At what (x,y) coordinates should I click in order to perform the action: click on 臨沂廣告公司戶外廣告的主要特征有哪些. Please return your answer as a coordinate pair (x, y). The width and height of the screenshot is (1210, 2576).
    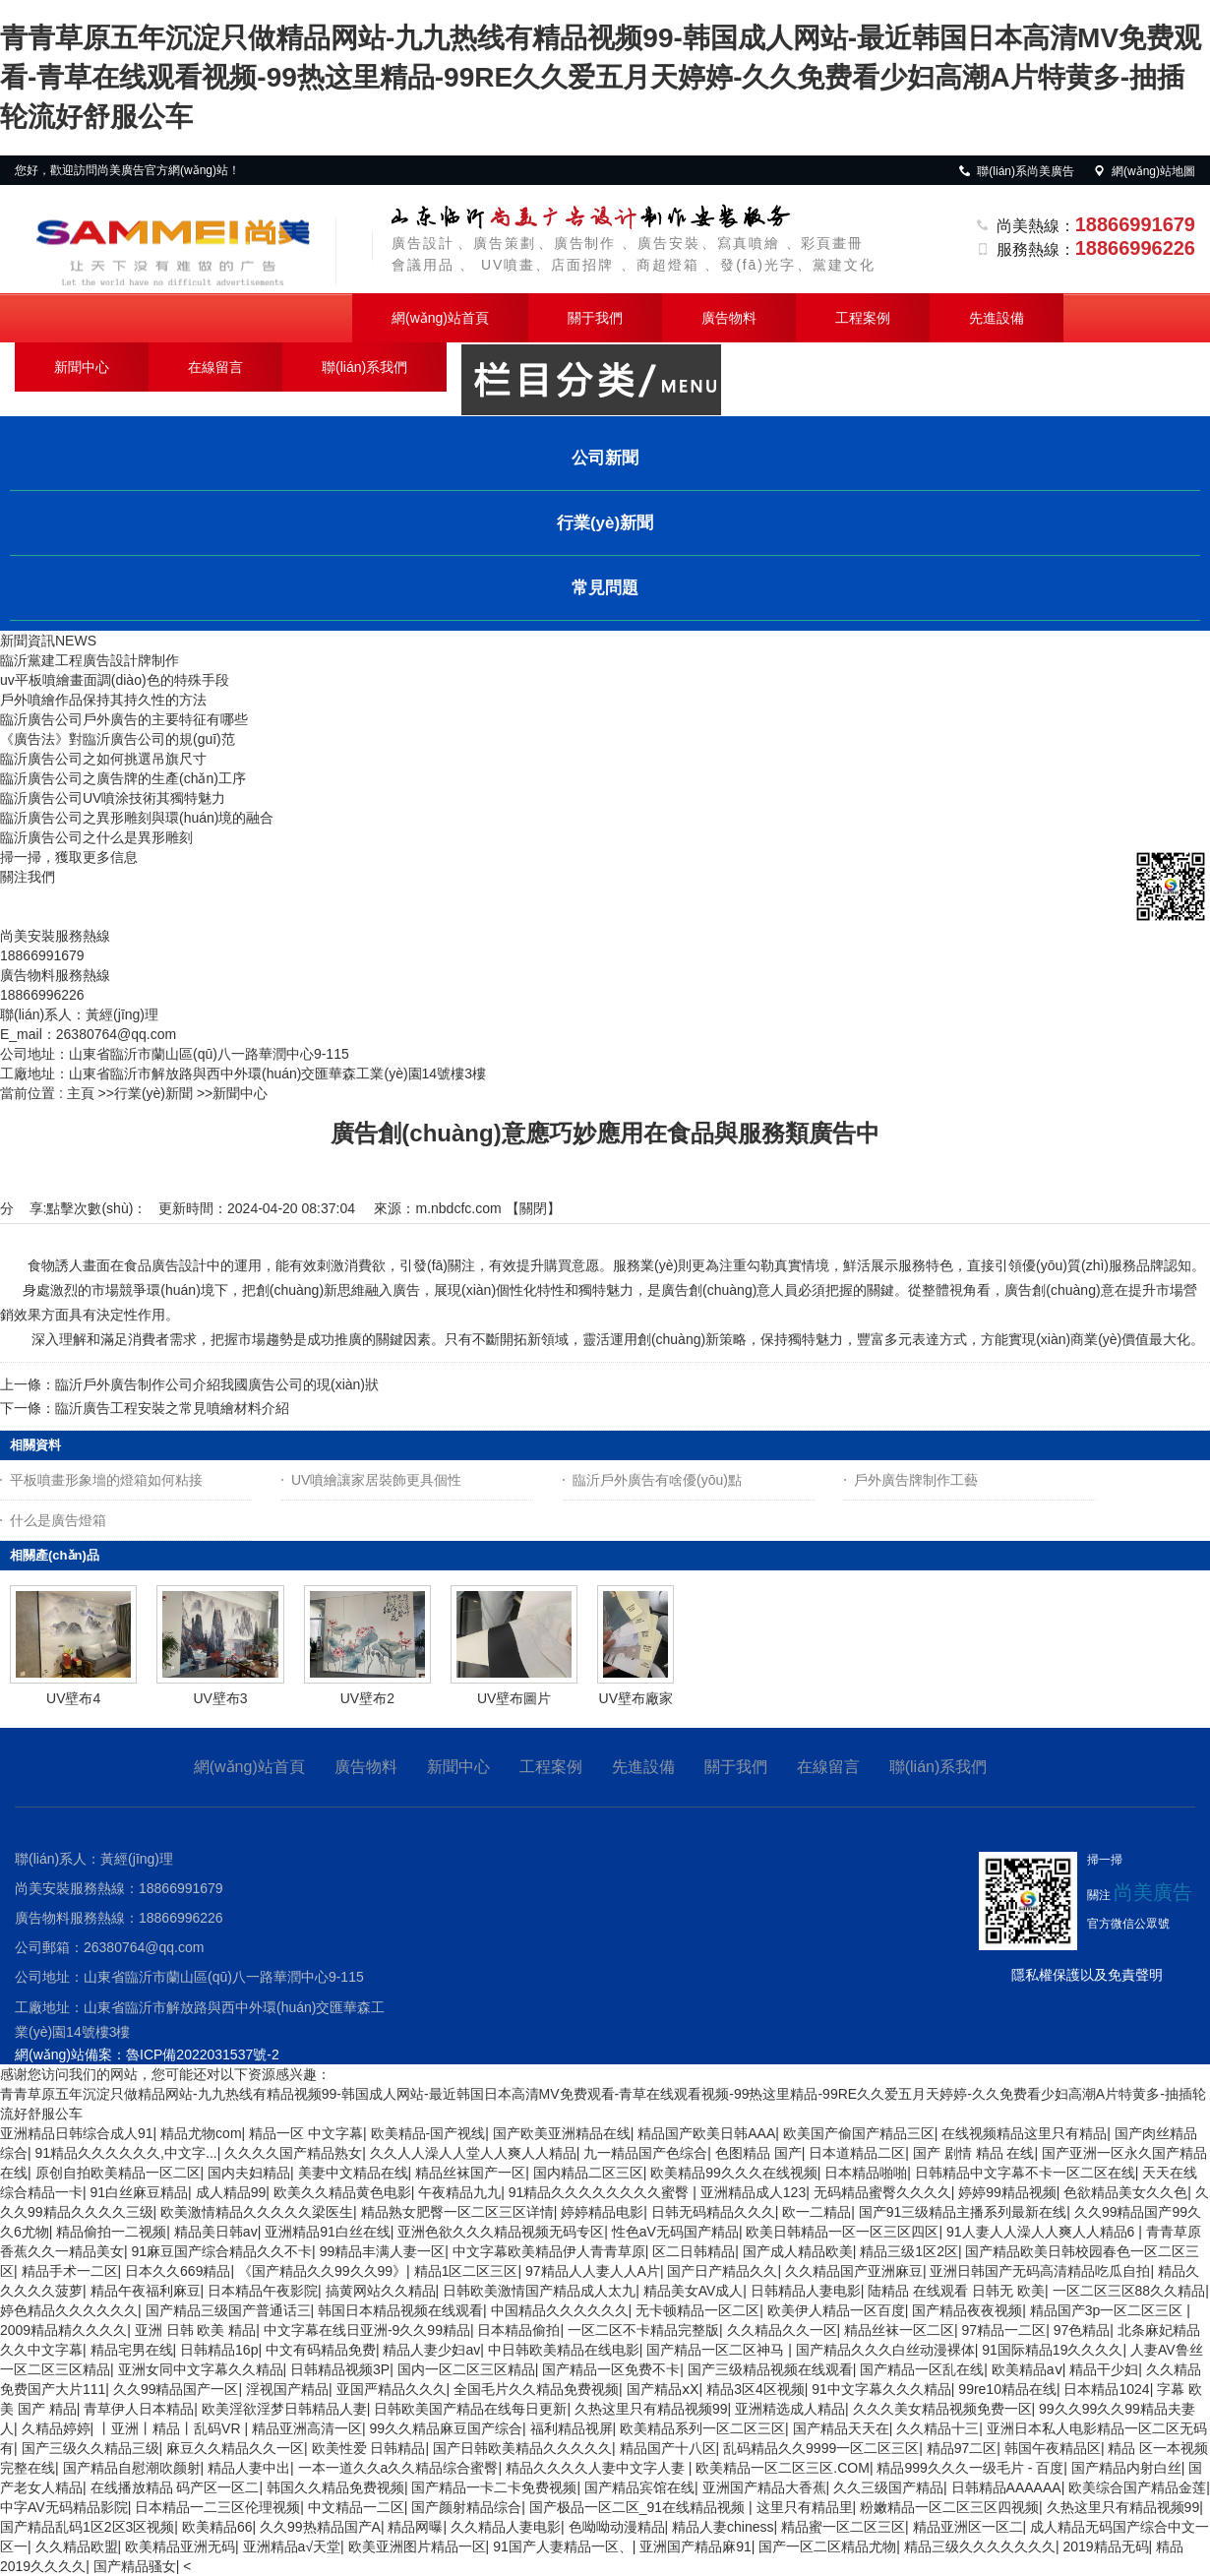
    Looking at the image, I should click on (124, 719).